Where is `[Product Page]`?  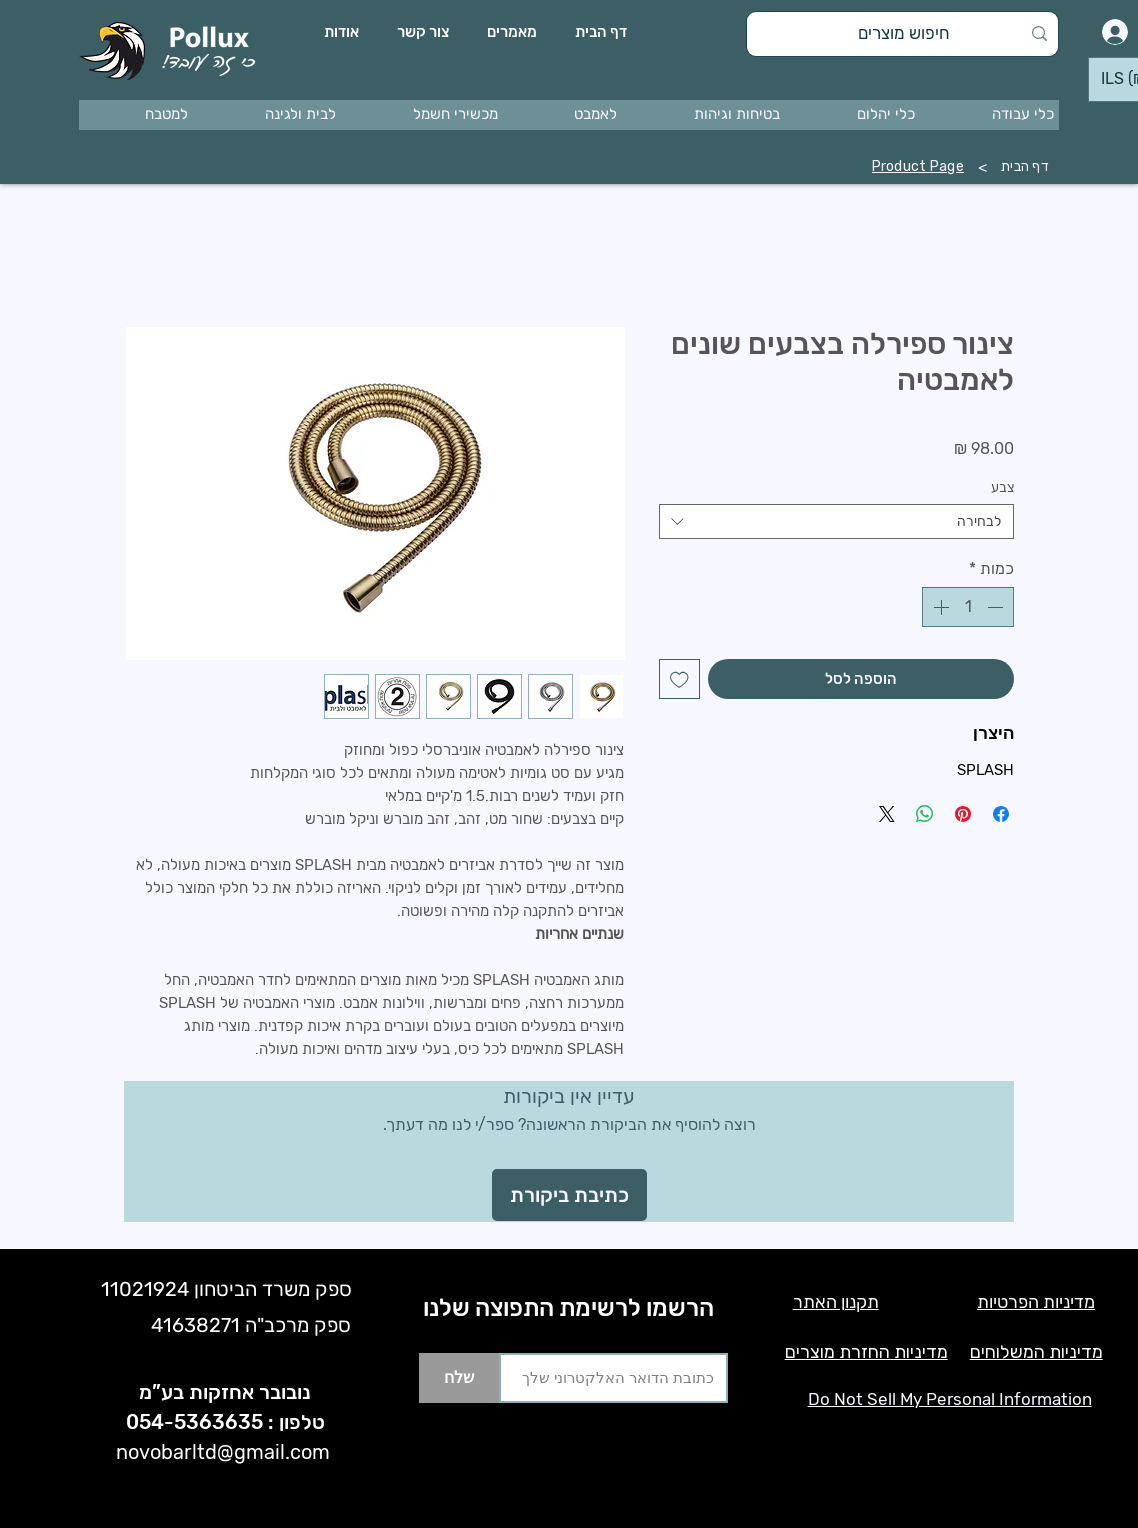
[Product Page] is located at coordinates (918, 167).